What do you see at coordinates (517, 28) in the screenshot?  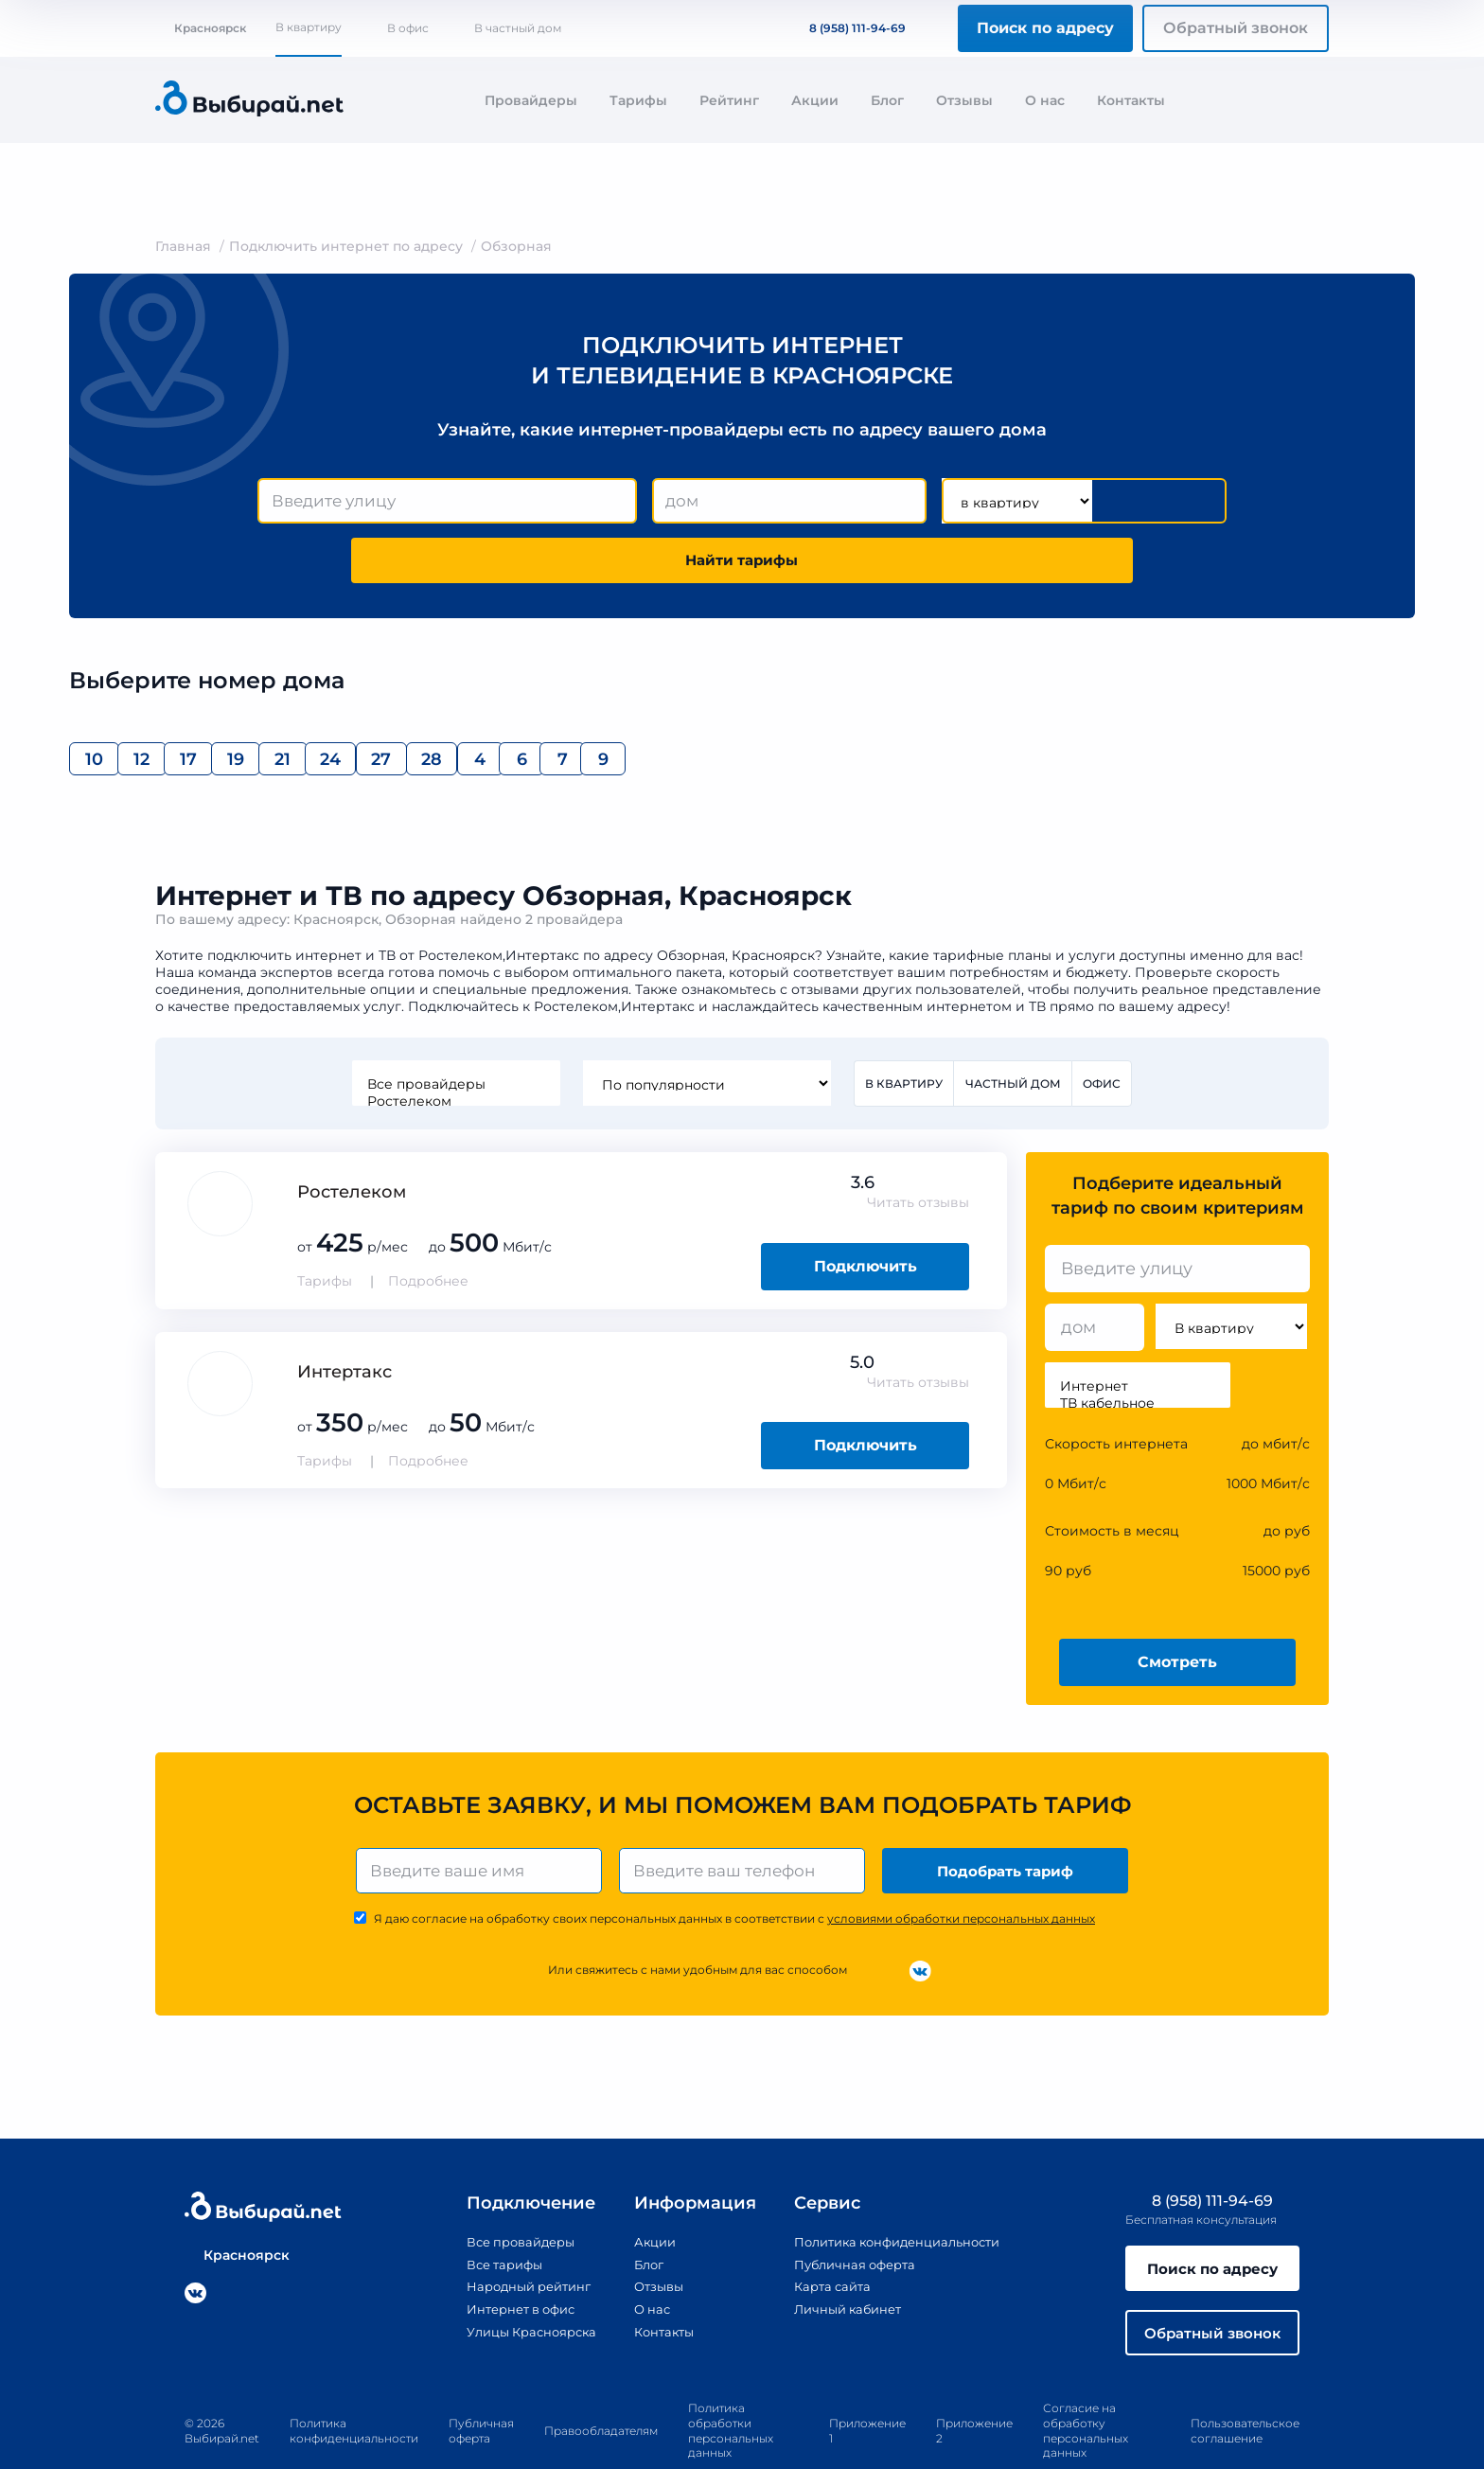 I see `В частный дом` at bounding box center [517, 28].